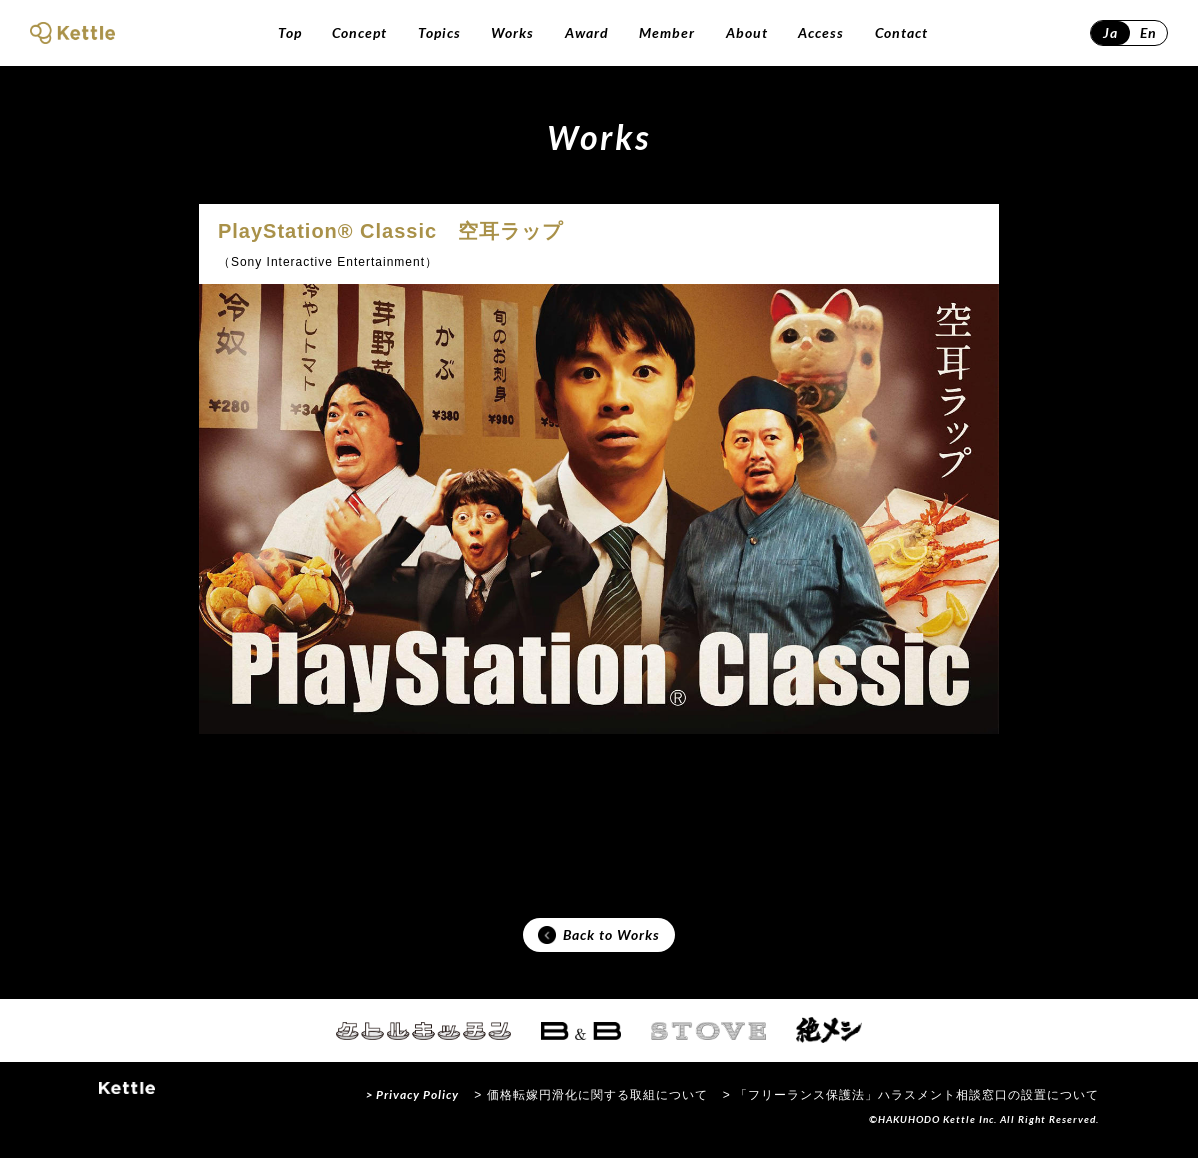  Describe the element at coordinates (911, 1102) in the screenshot. I see `> 「フリーランス保護法」ハラスメント相談窓口の設置について` at that location.